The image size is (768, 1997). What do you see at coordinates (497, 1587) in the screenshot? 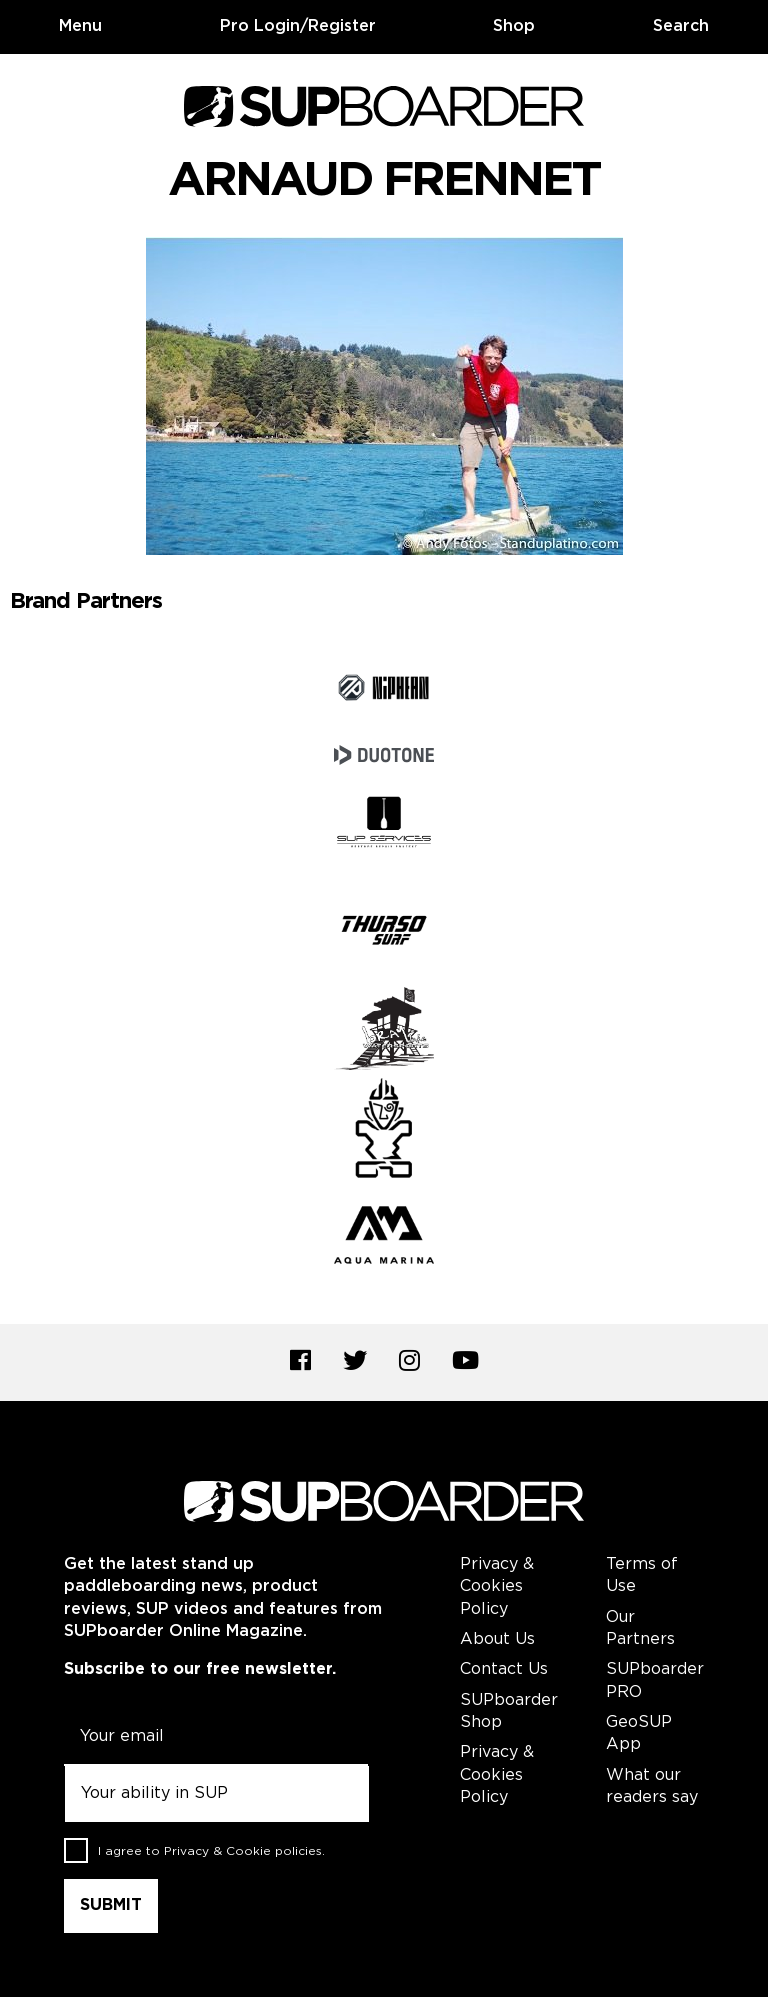
I see `Privacy & Cookies Policy` at bounding box center [497, 1587].